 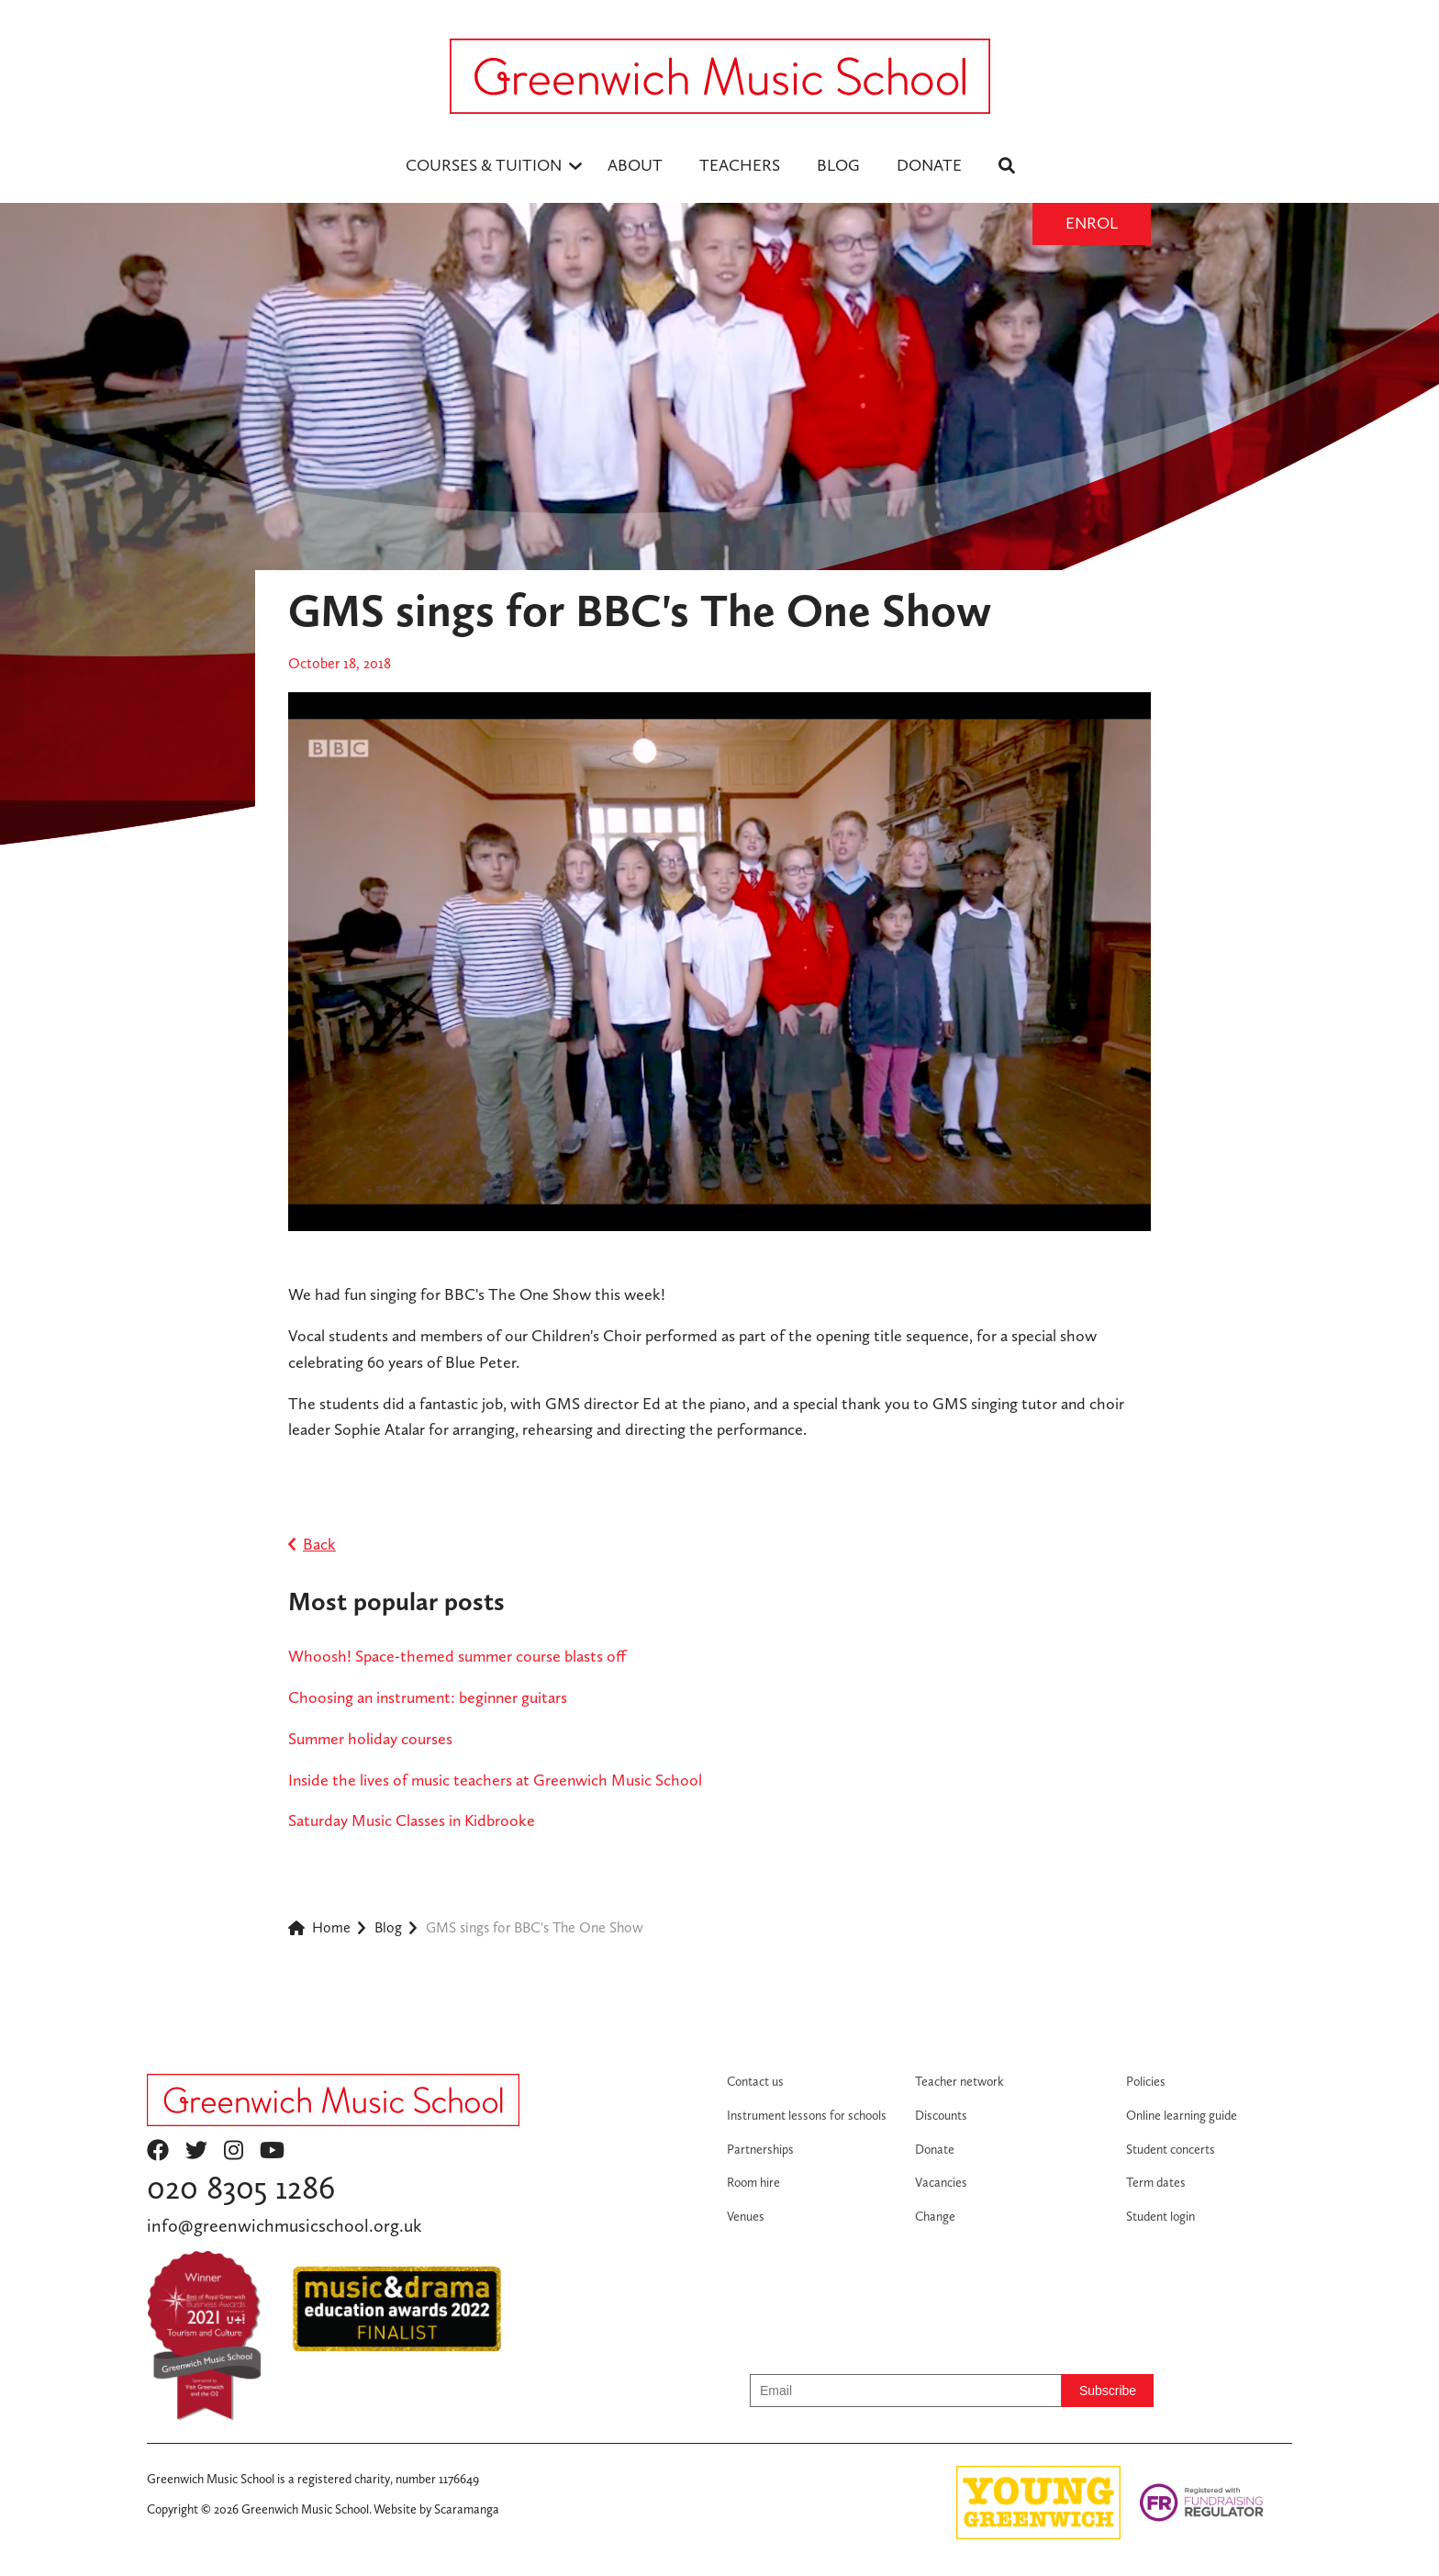 What do you see at coordinates (466, 2509) in the screenshot?
I see `Scaramanga` at bounding box center [466, 2509].